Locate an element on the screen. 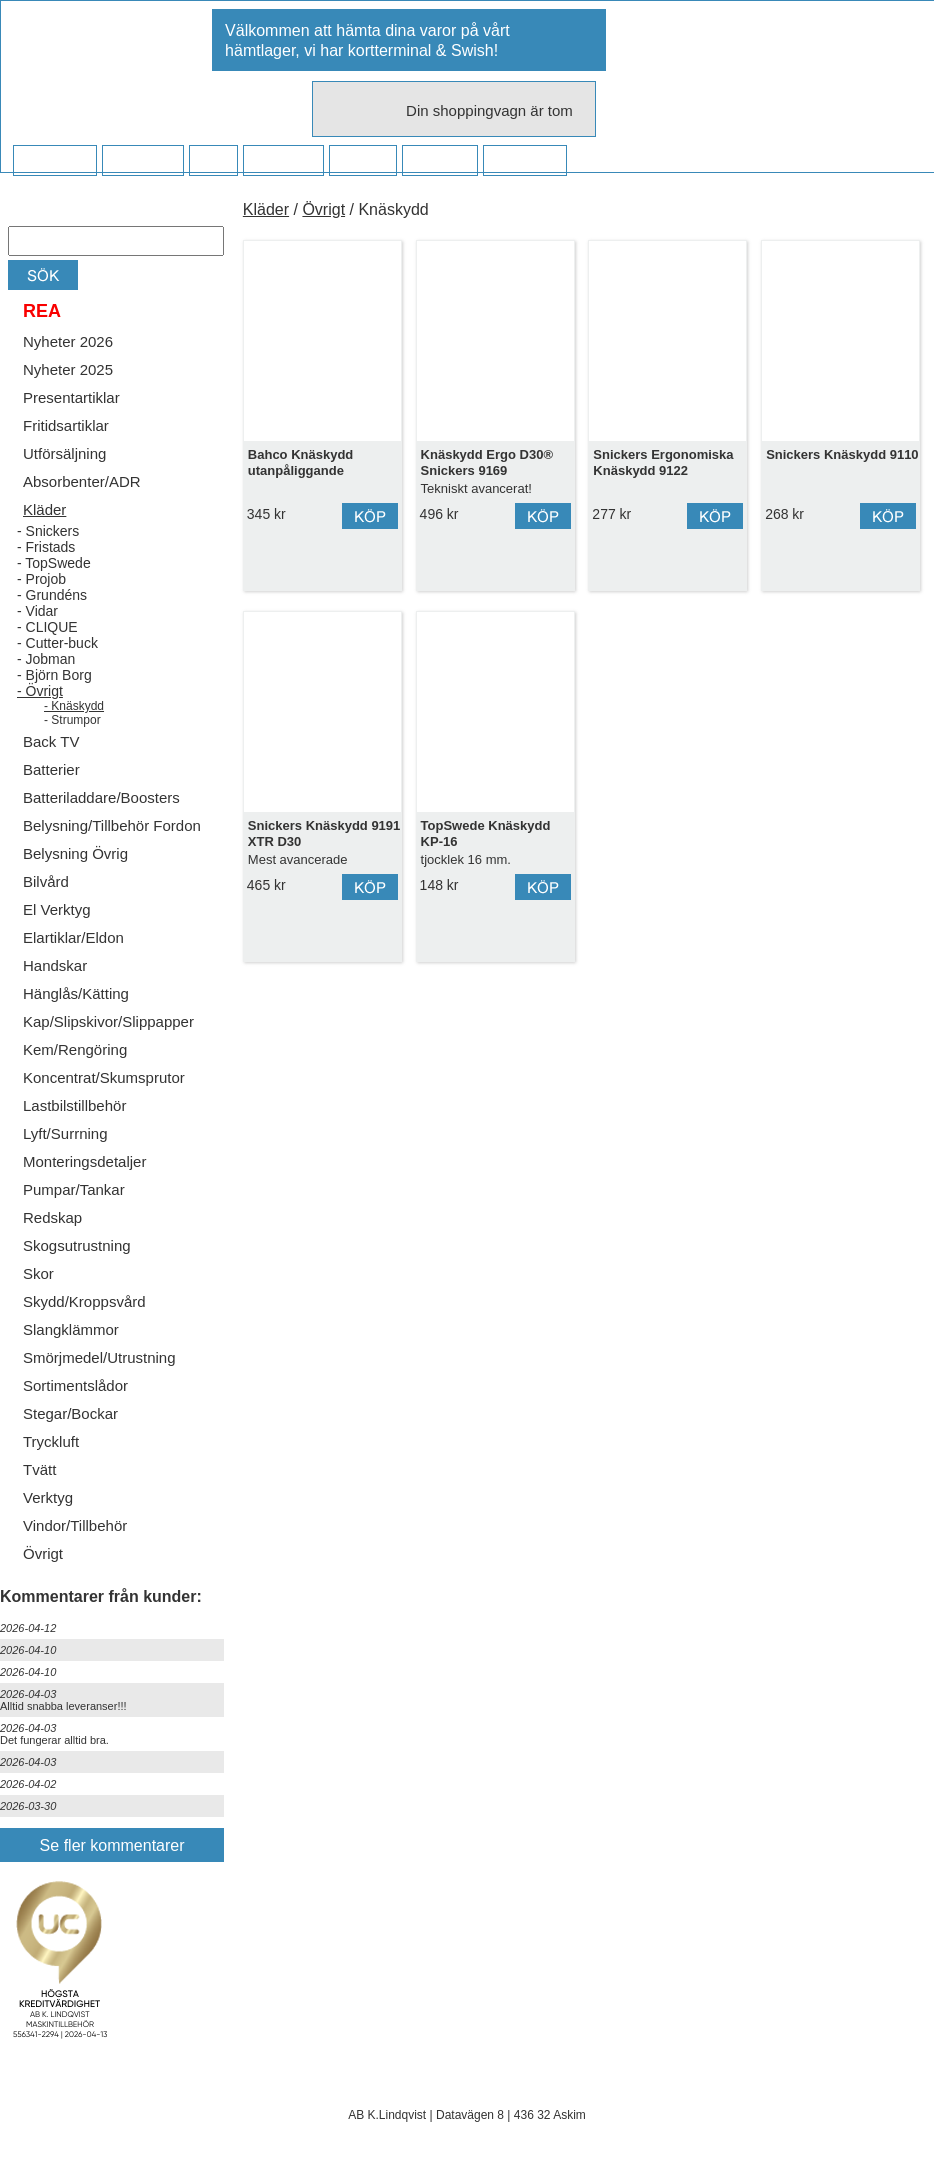  - Övrigt is located at coordinates (40, 691).